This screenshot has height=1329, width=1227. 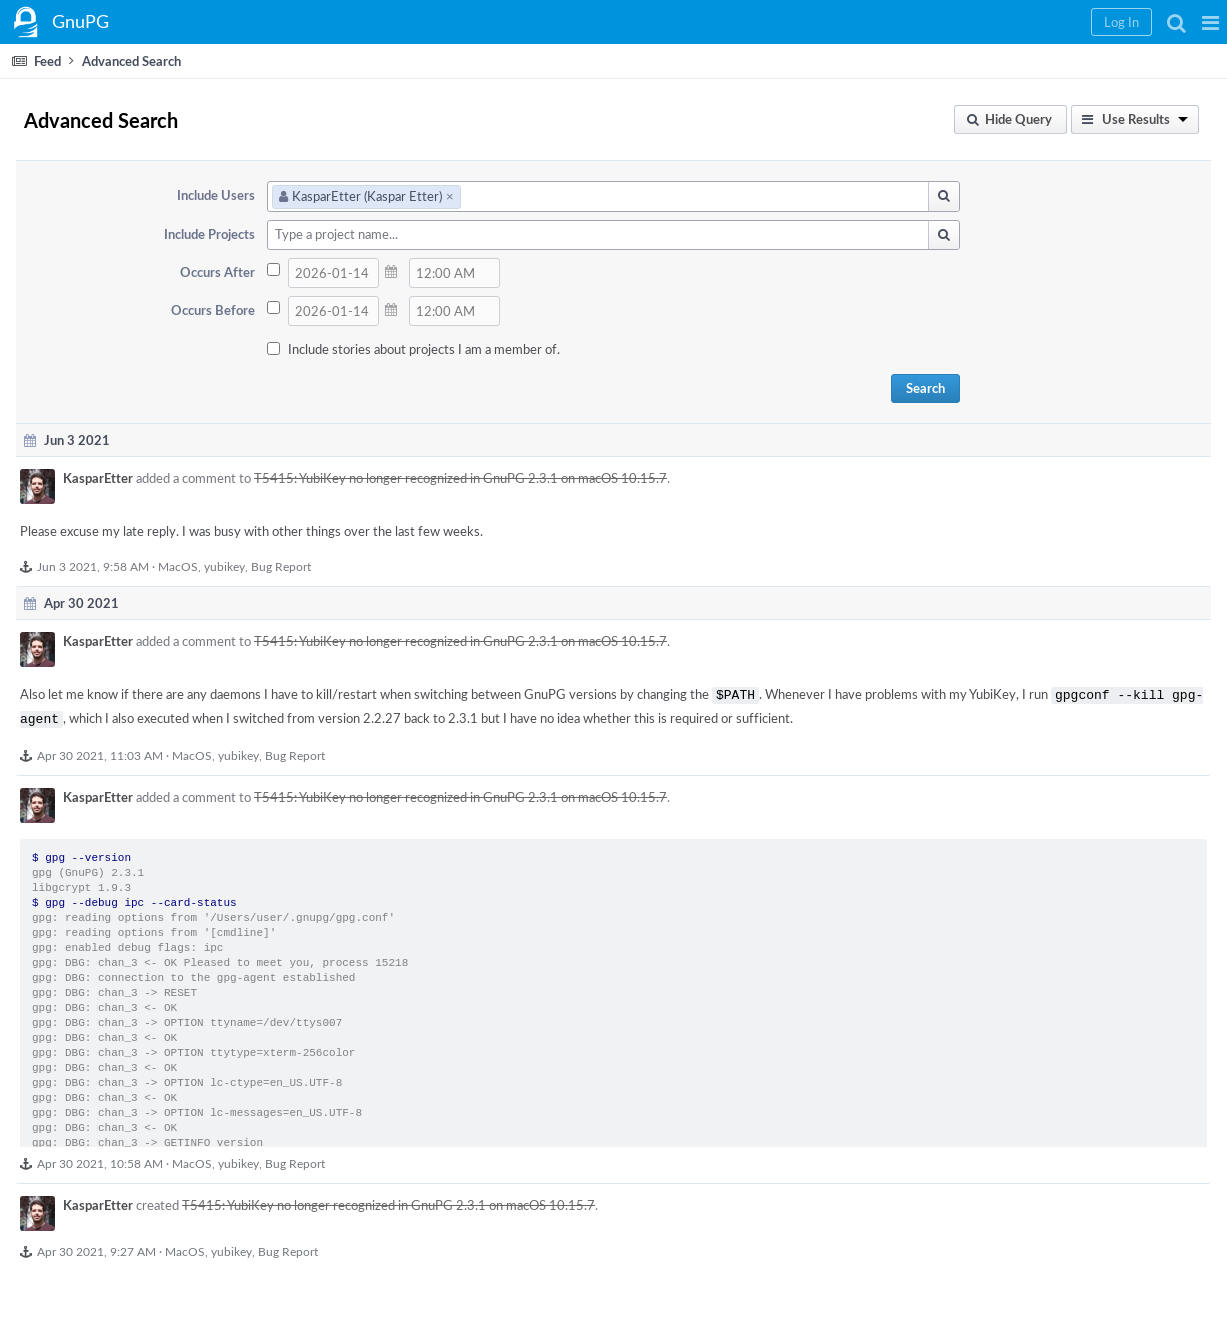 What do you see at coordinates (213, 310) in the screenshot?
I see `Occurs Before` at bounding box center [213, 310].